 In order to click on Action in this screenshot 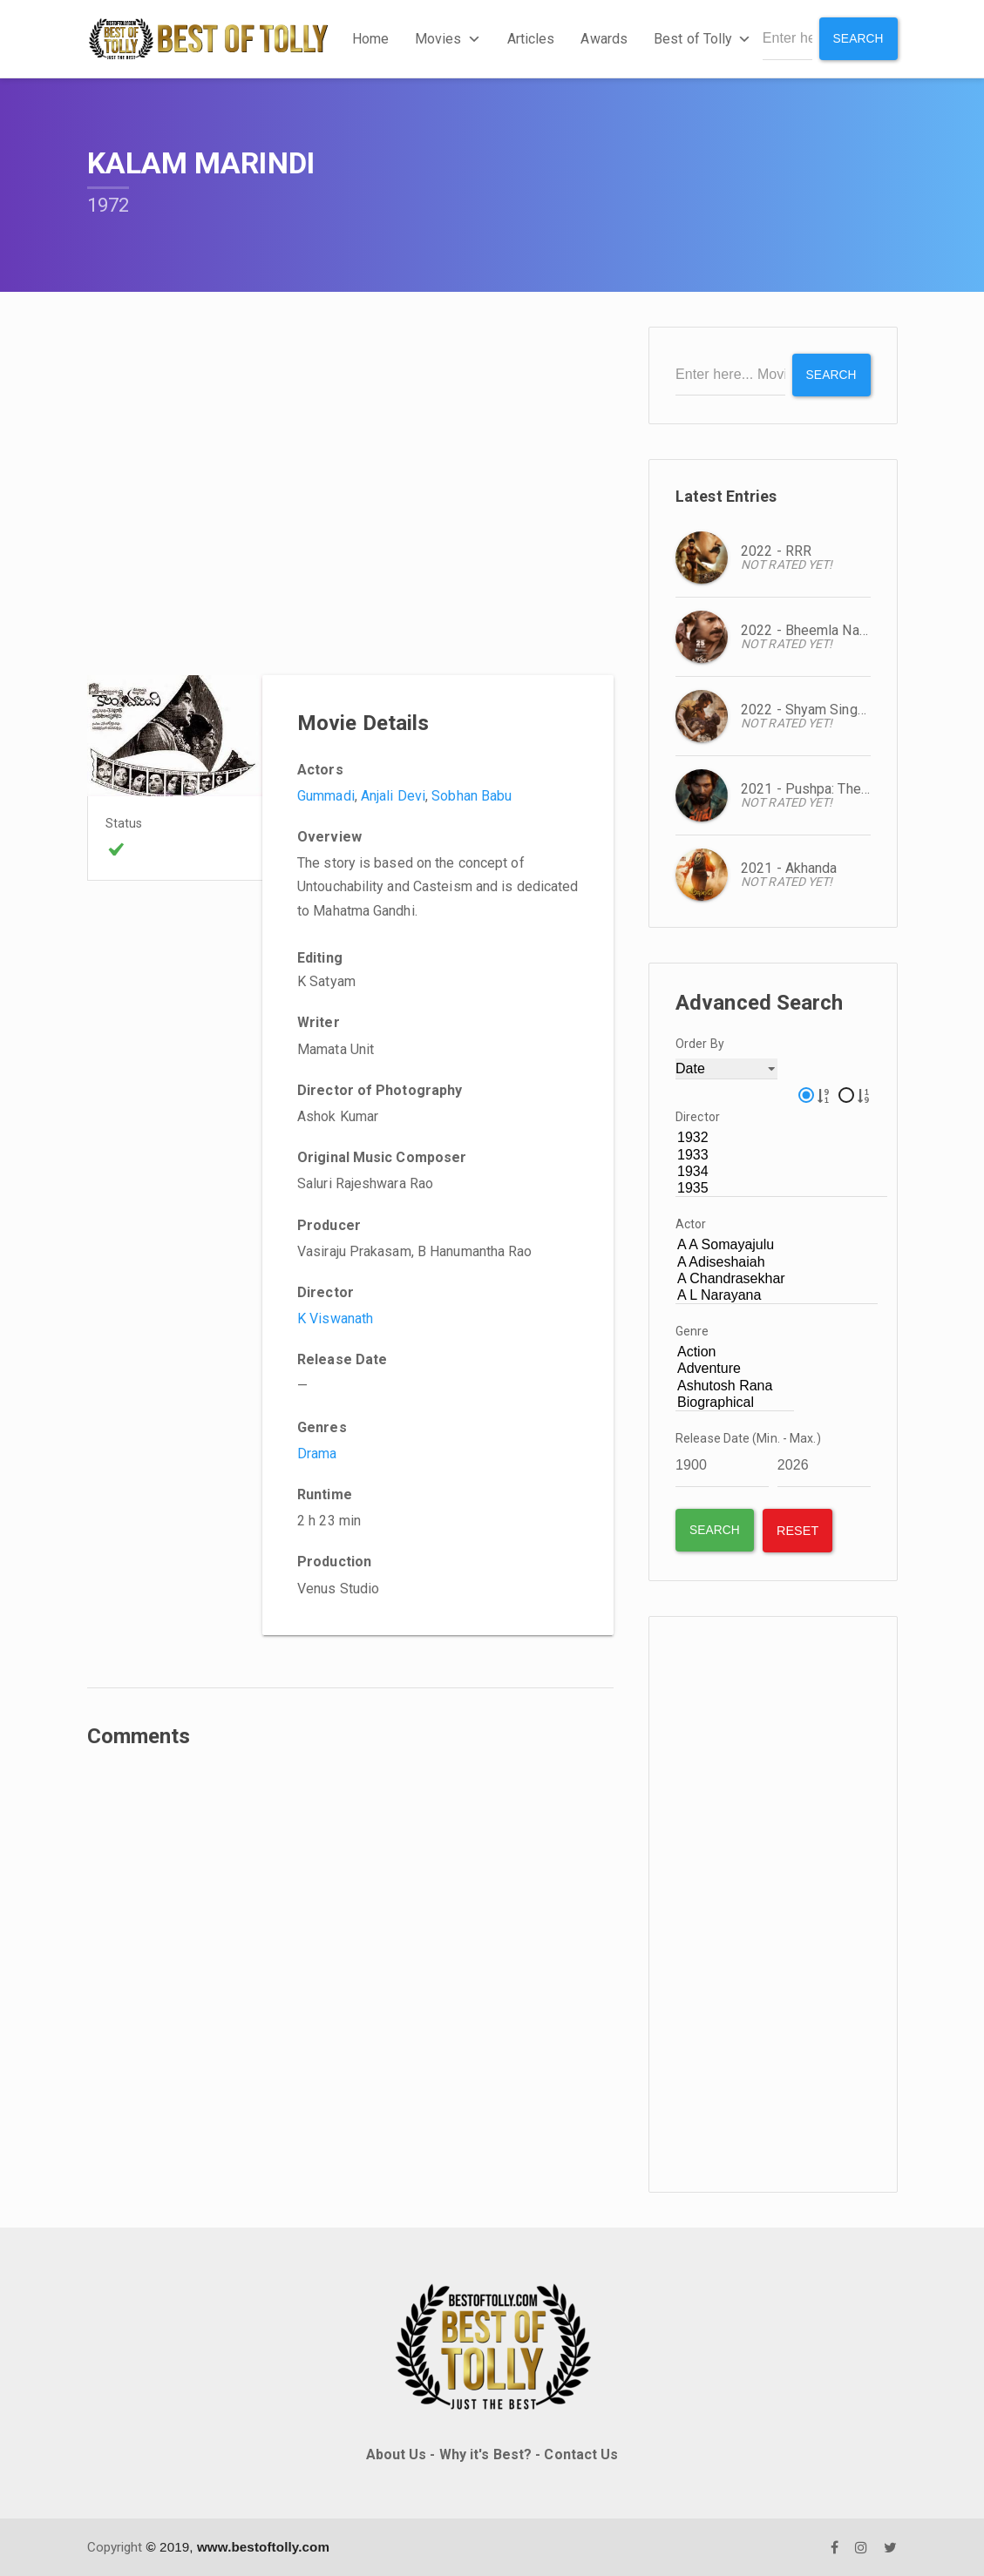, I will do `click(734, 1352)`.